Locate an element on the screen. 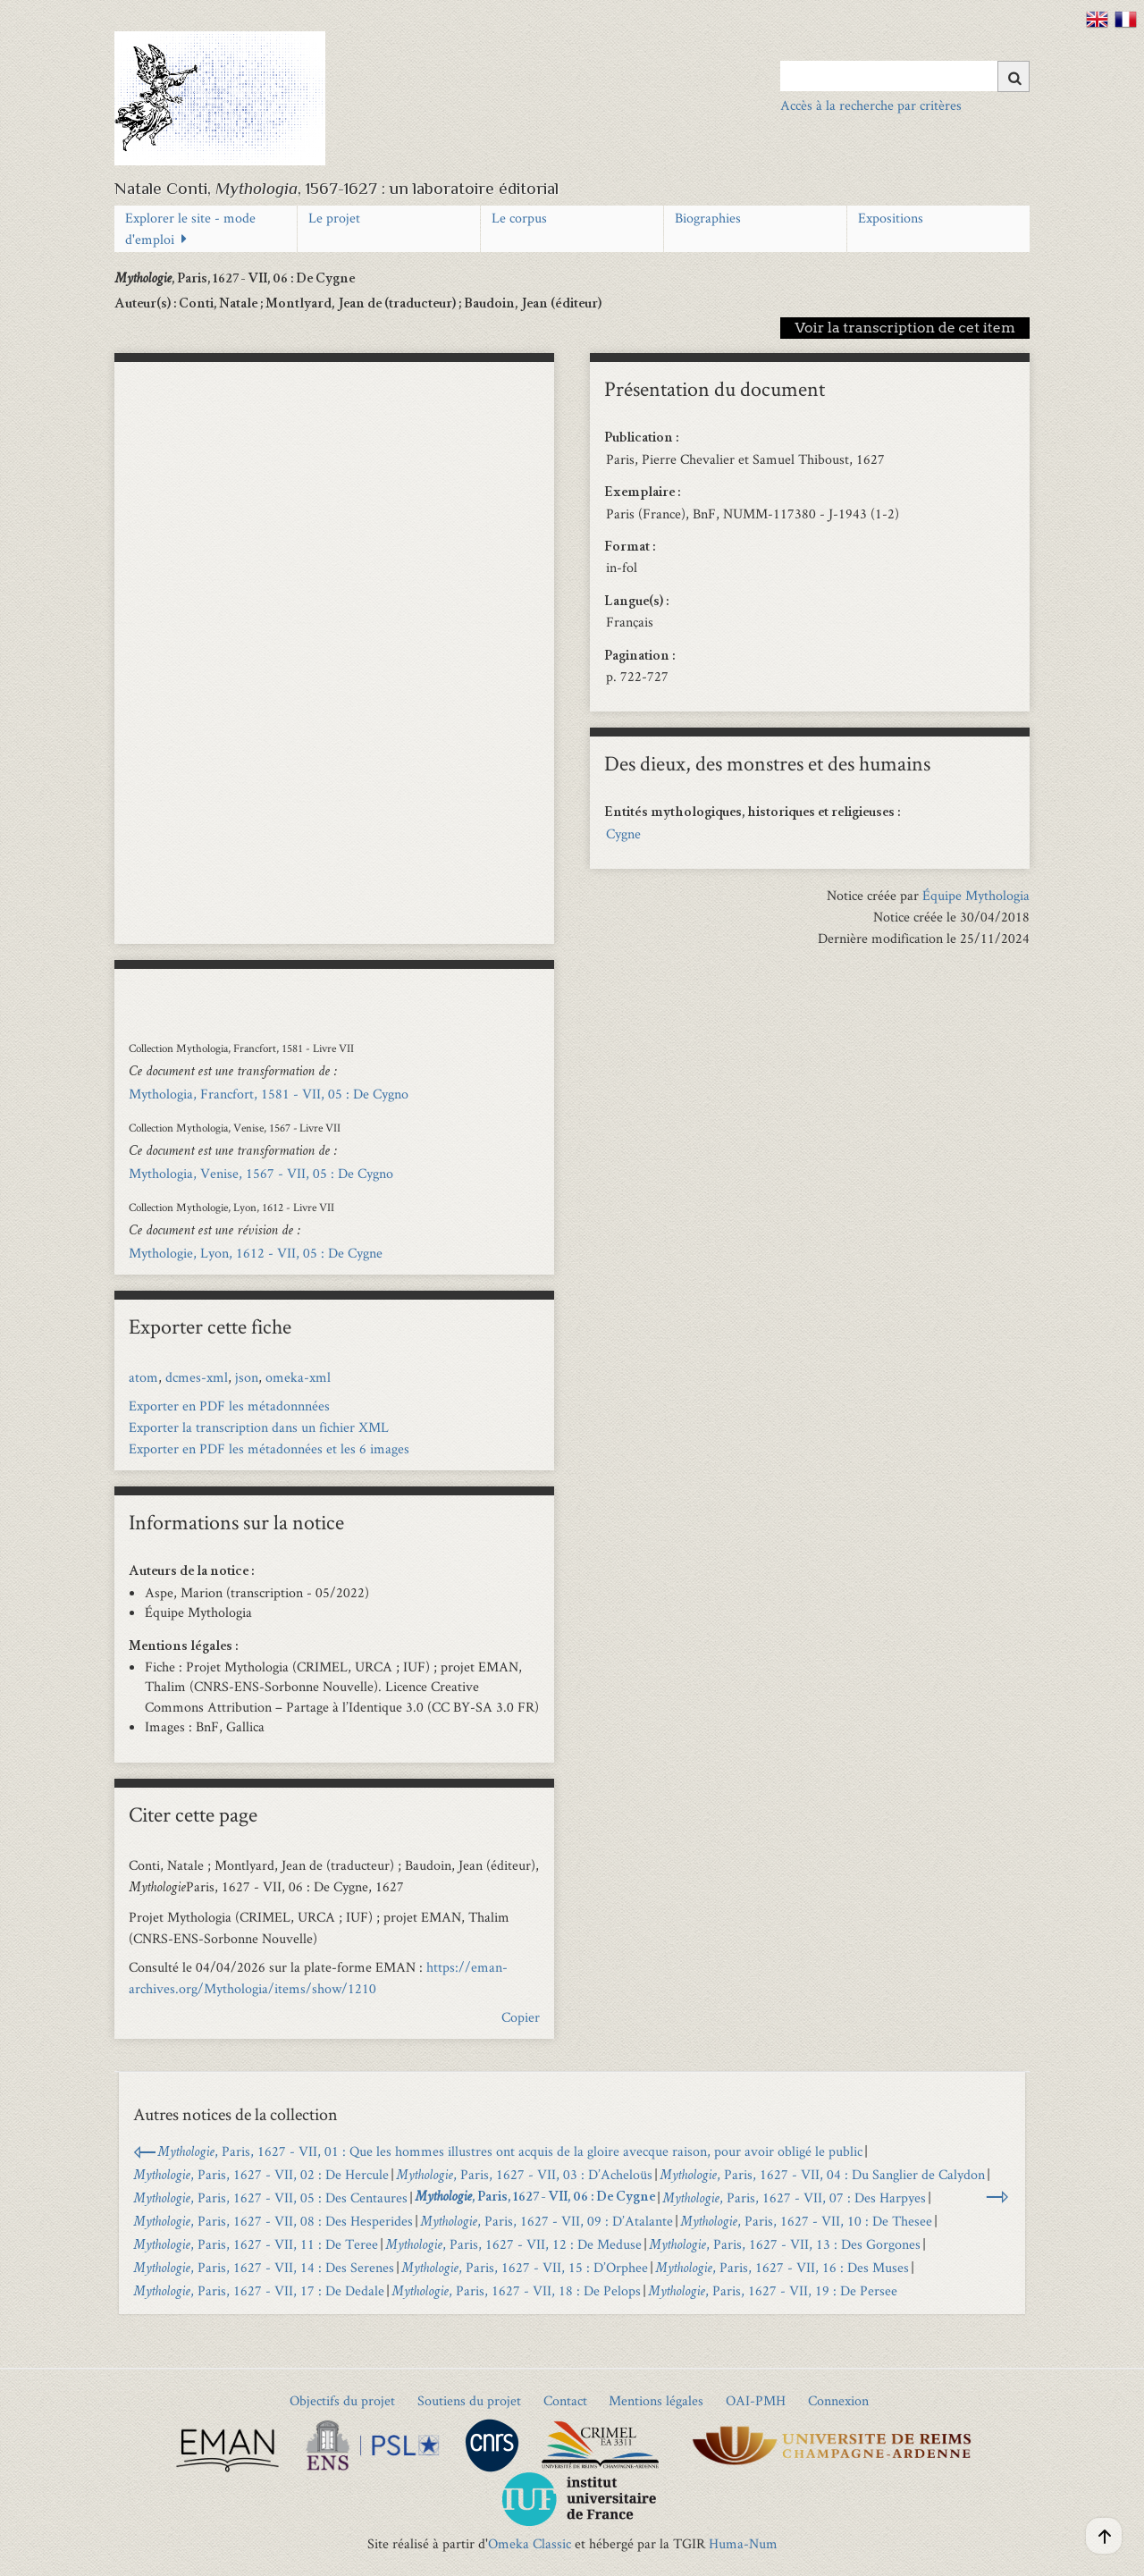 The height and width of the screenshot is (2576, 1144). , Paris, 1627 - VII, 09 : D’Atalante is located at coordinates (546, 2220).